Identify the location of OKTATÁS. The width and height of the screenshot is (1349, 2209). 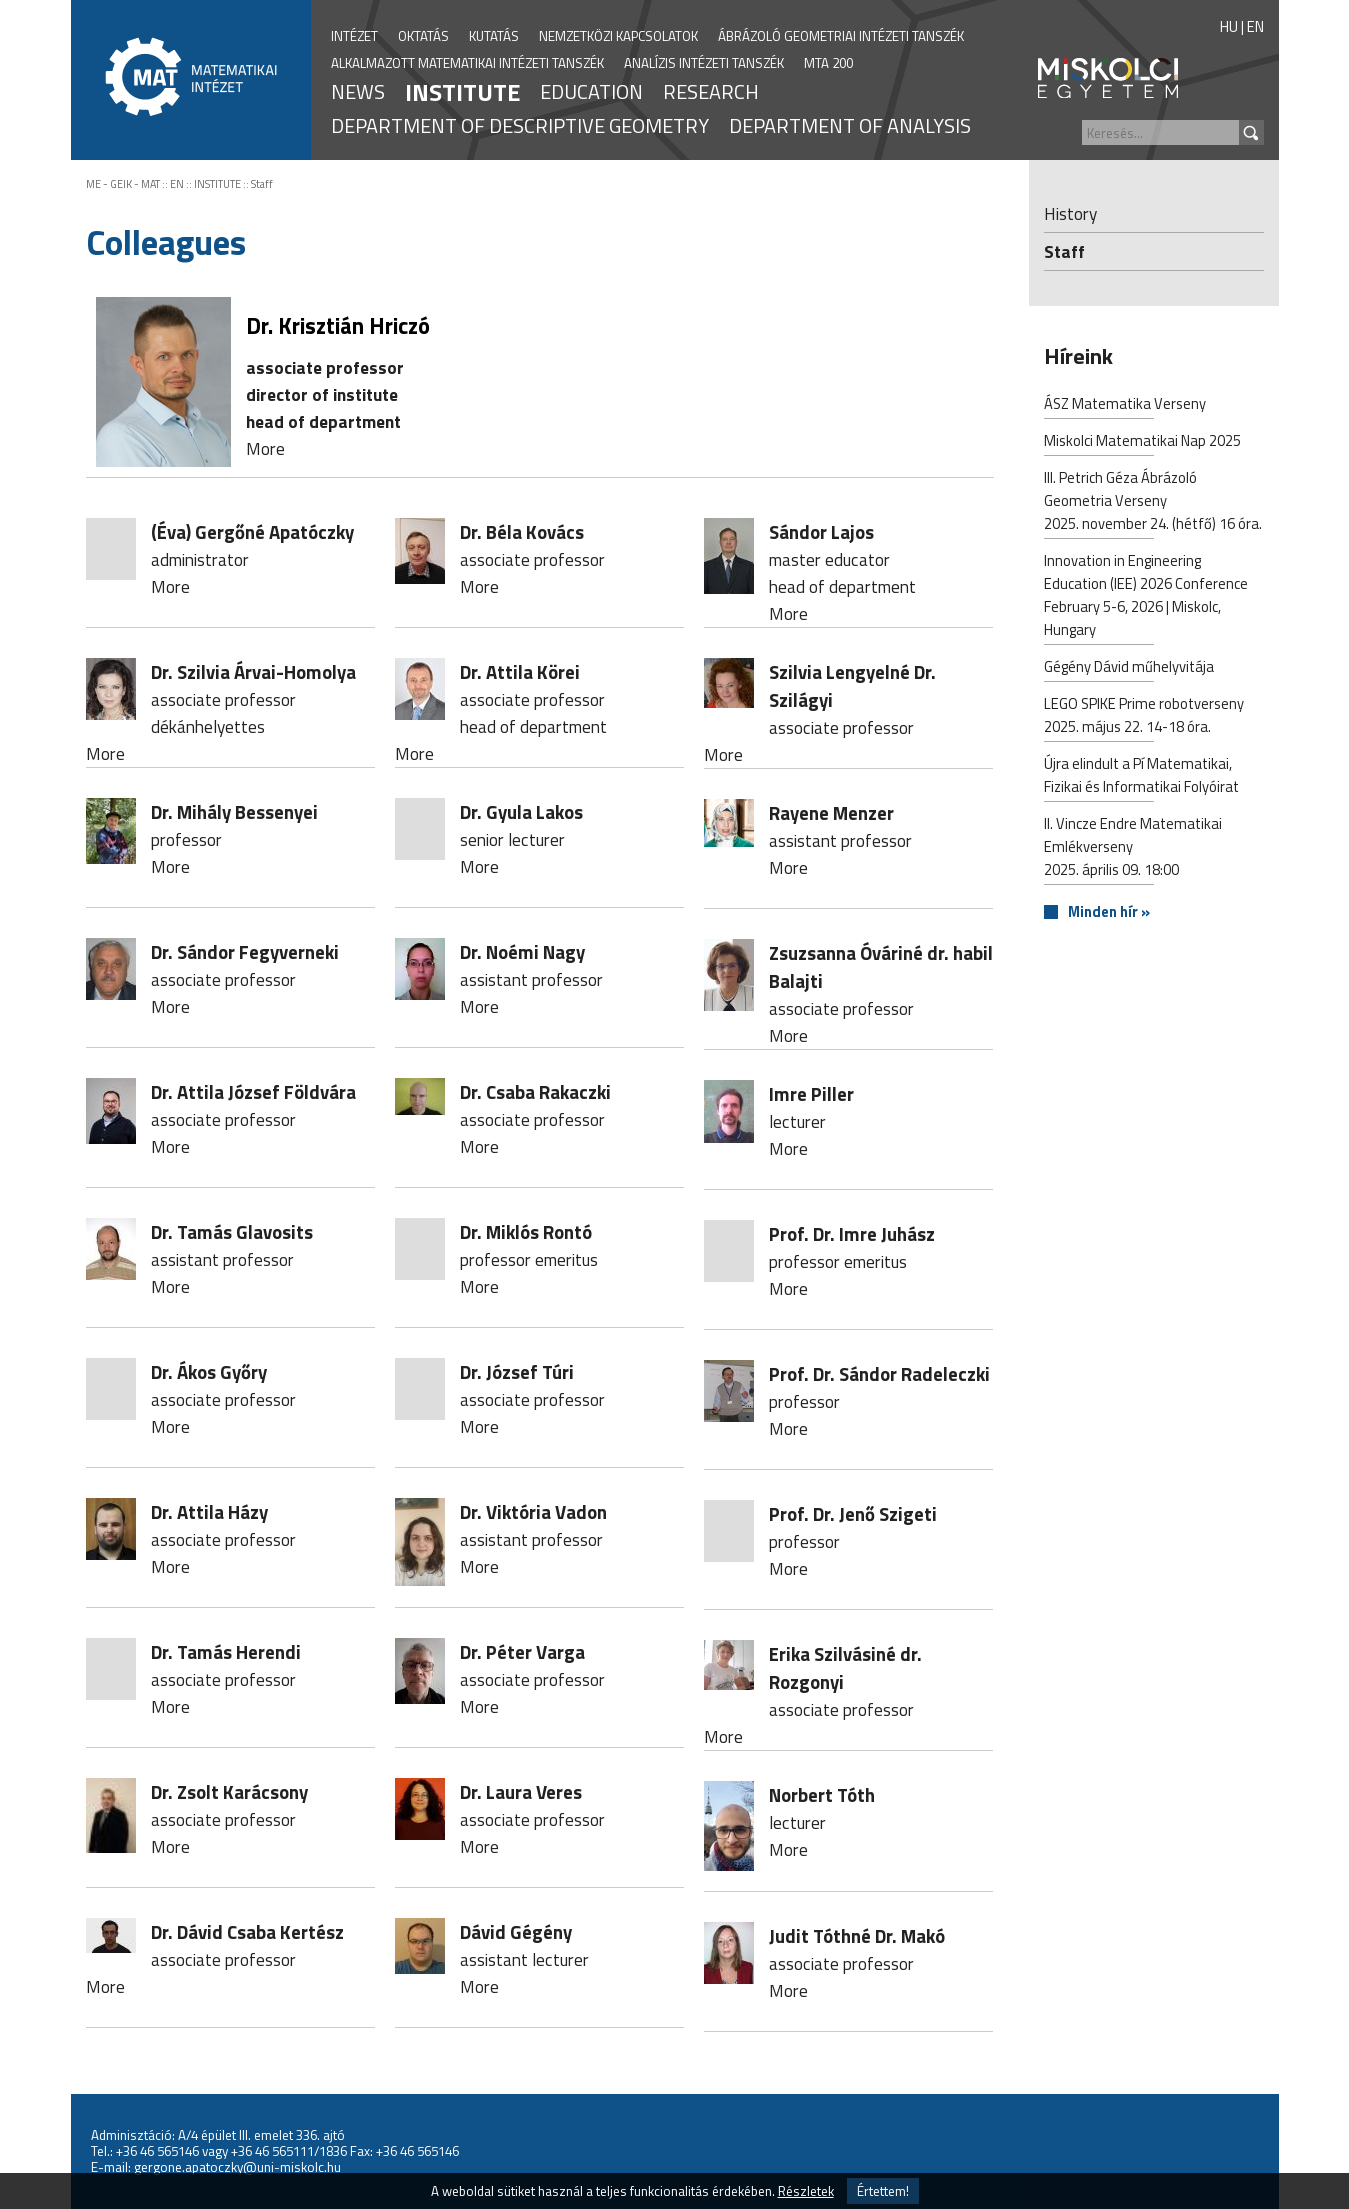
(423, 36).